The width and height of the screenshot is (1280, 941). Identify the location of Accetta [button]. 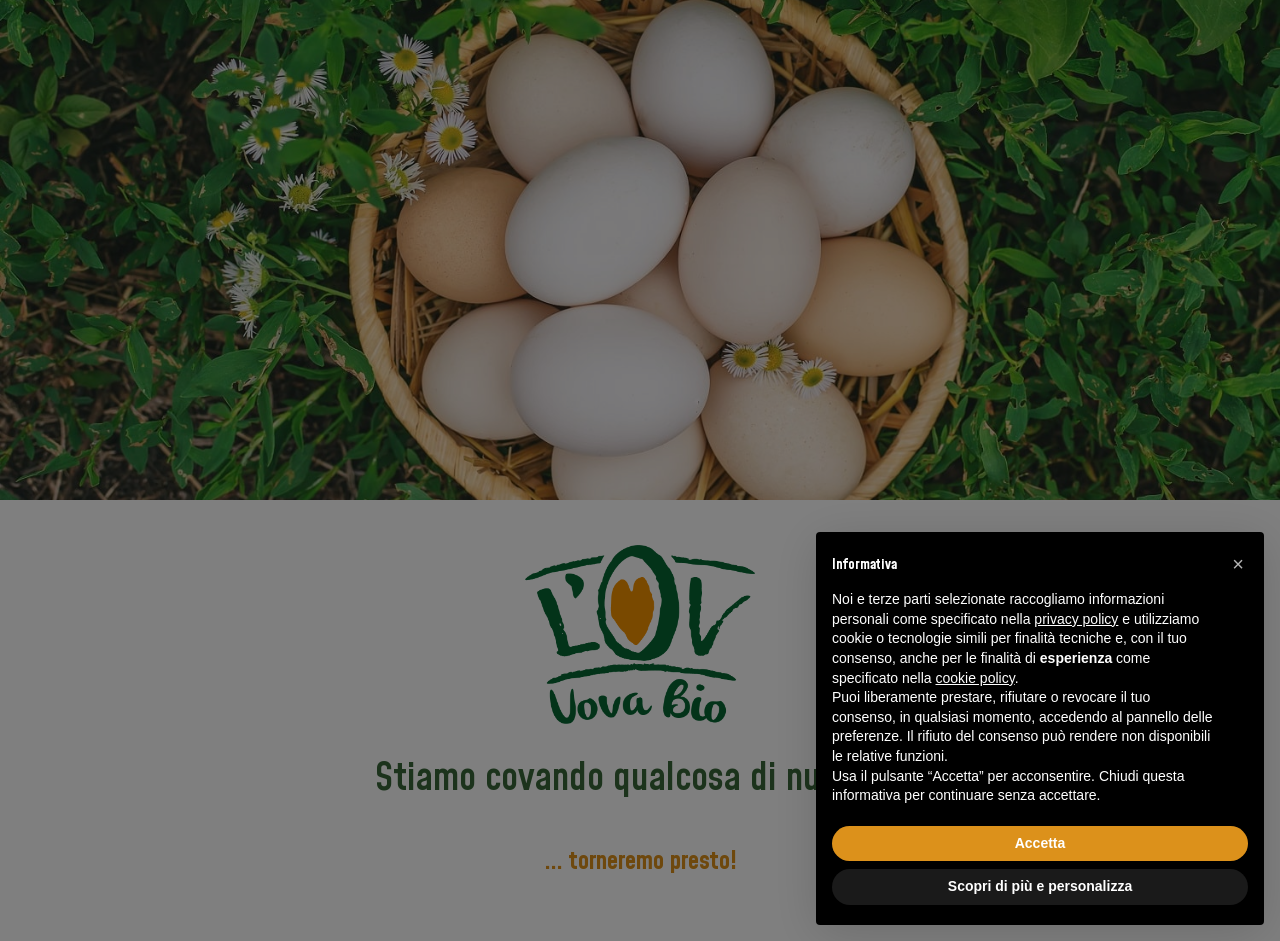
(1040, 843).